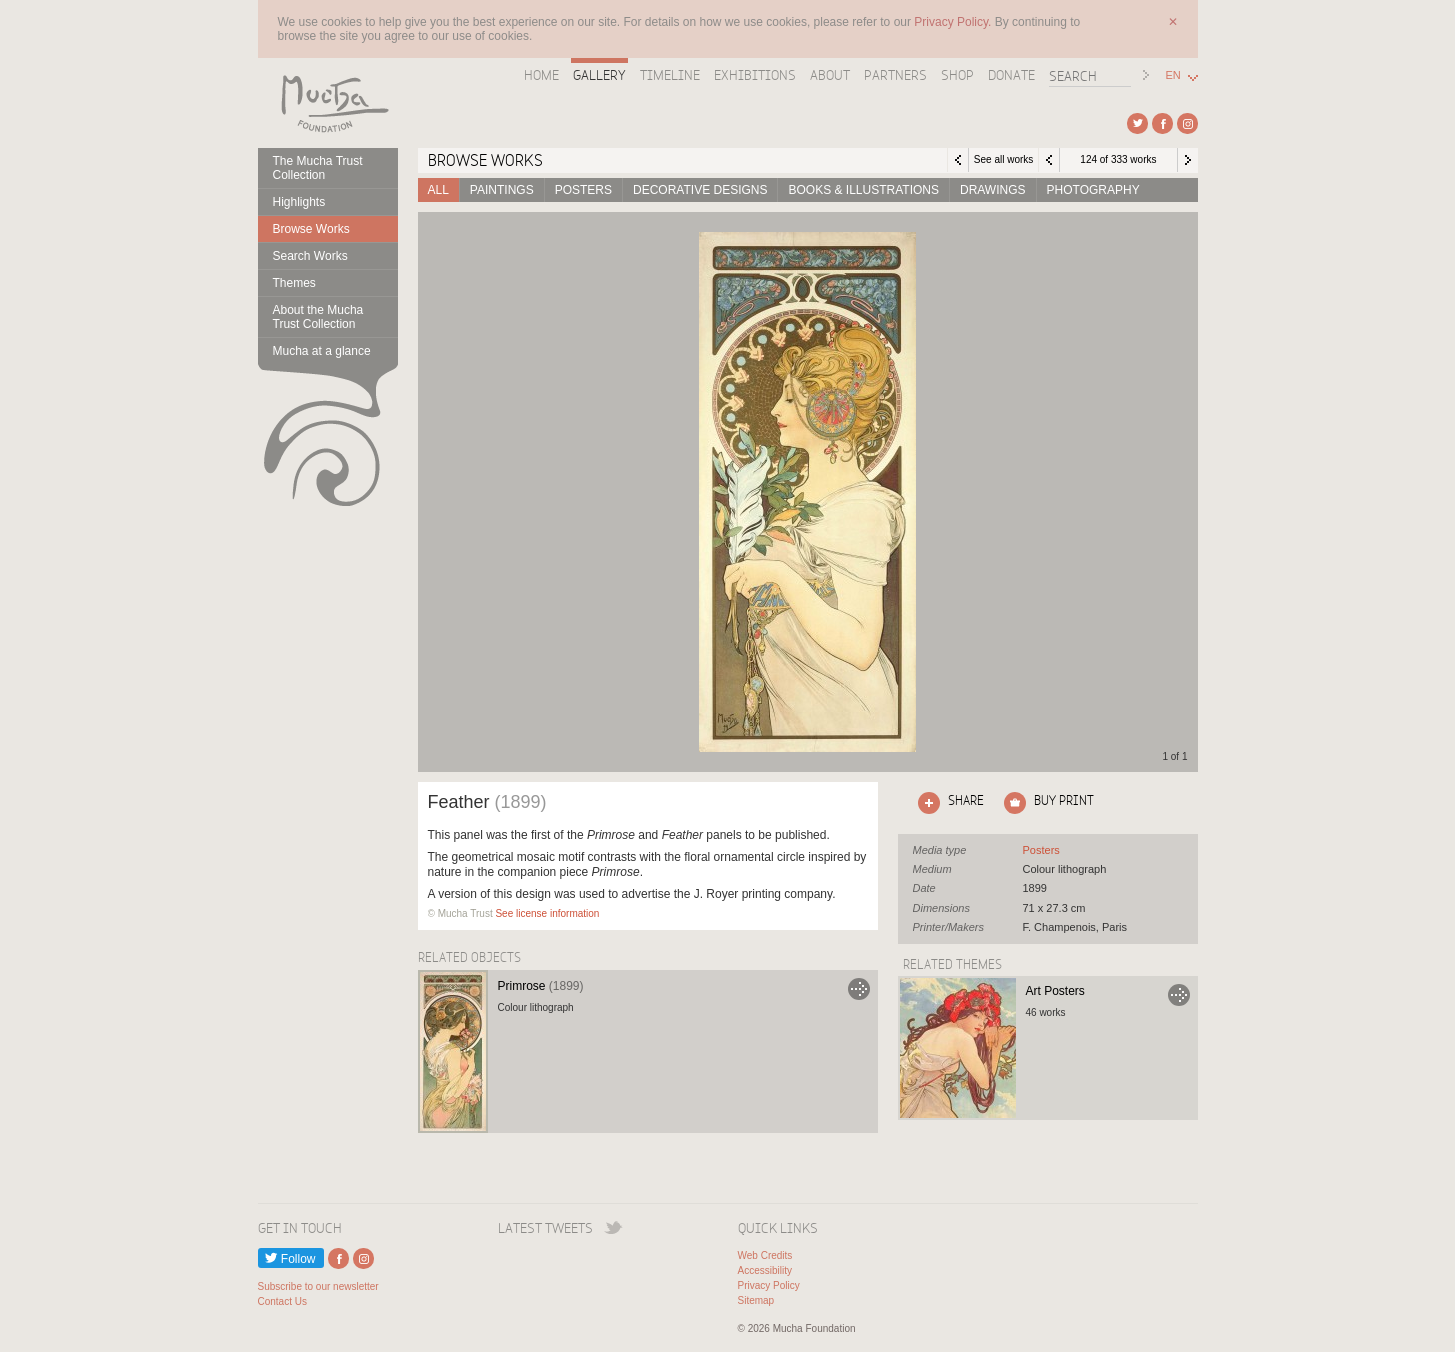 The height and width of the screenshot is (1352, 1455). What do you see at coordinates (583, 190) in the screenshot?
I see `Posters` at bounding box center [583, 190].